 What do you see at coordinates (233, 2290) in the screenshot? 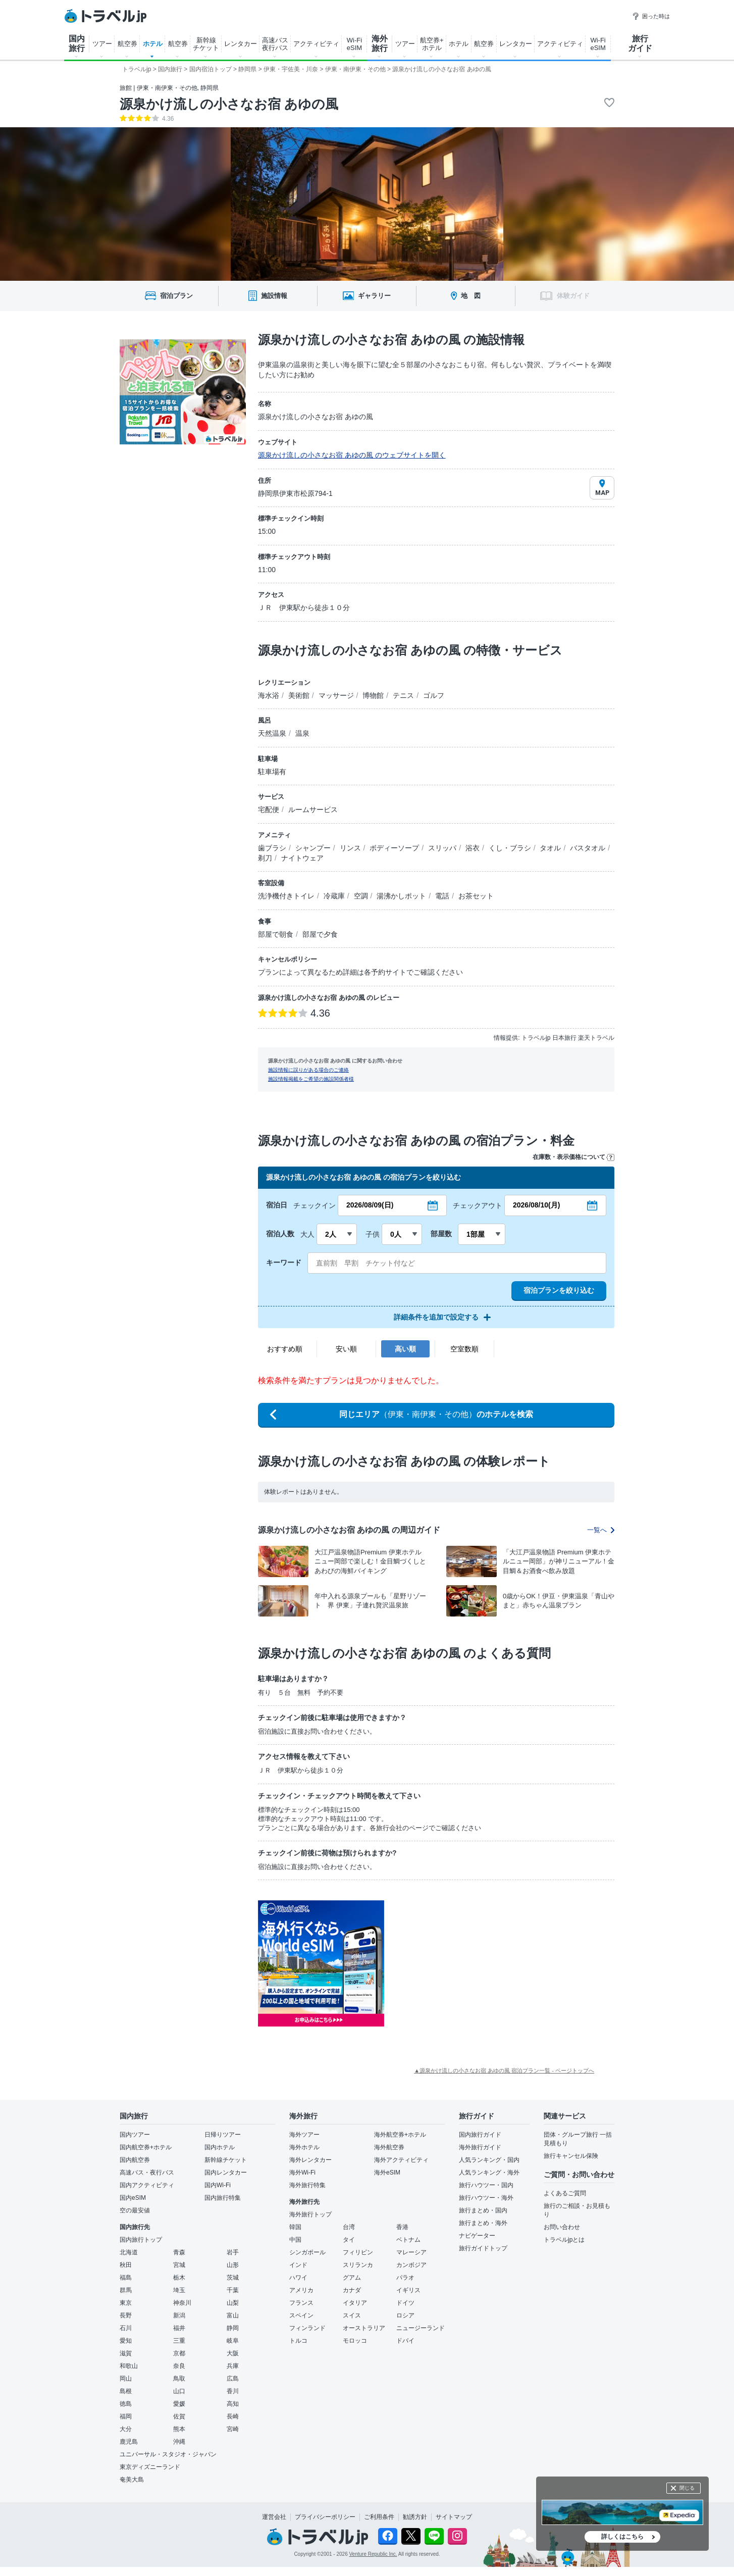
I see `千葉` at bounding box center [233, 2290].